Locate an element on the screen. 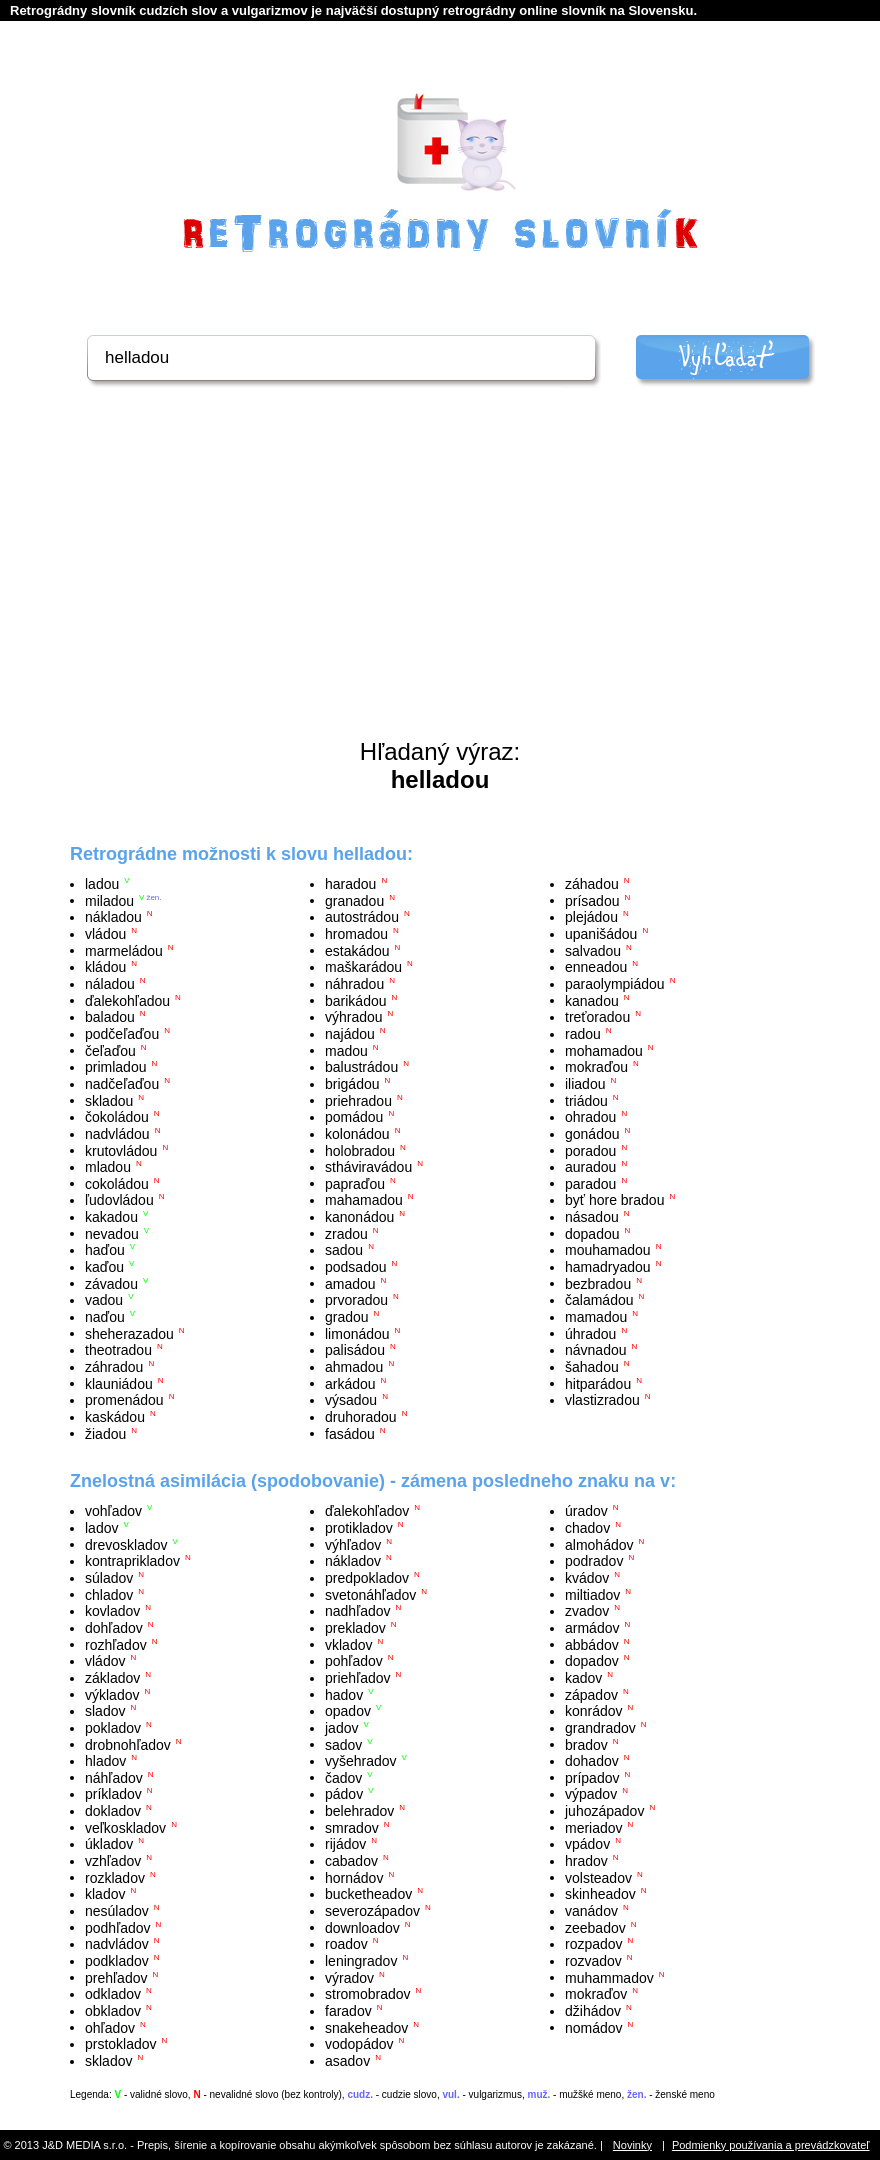 The width and height of the screenshot is (880, 2160). džihádov is located at coordinates (593, 2011).